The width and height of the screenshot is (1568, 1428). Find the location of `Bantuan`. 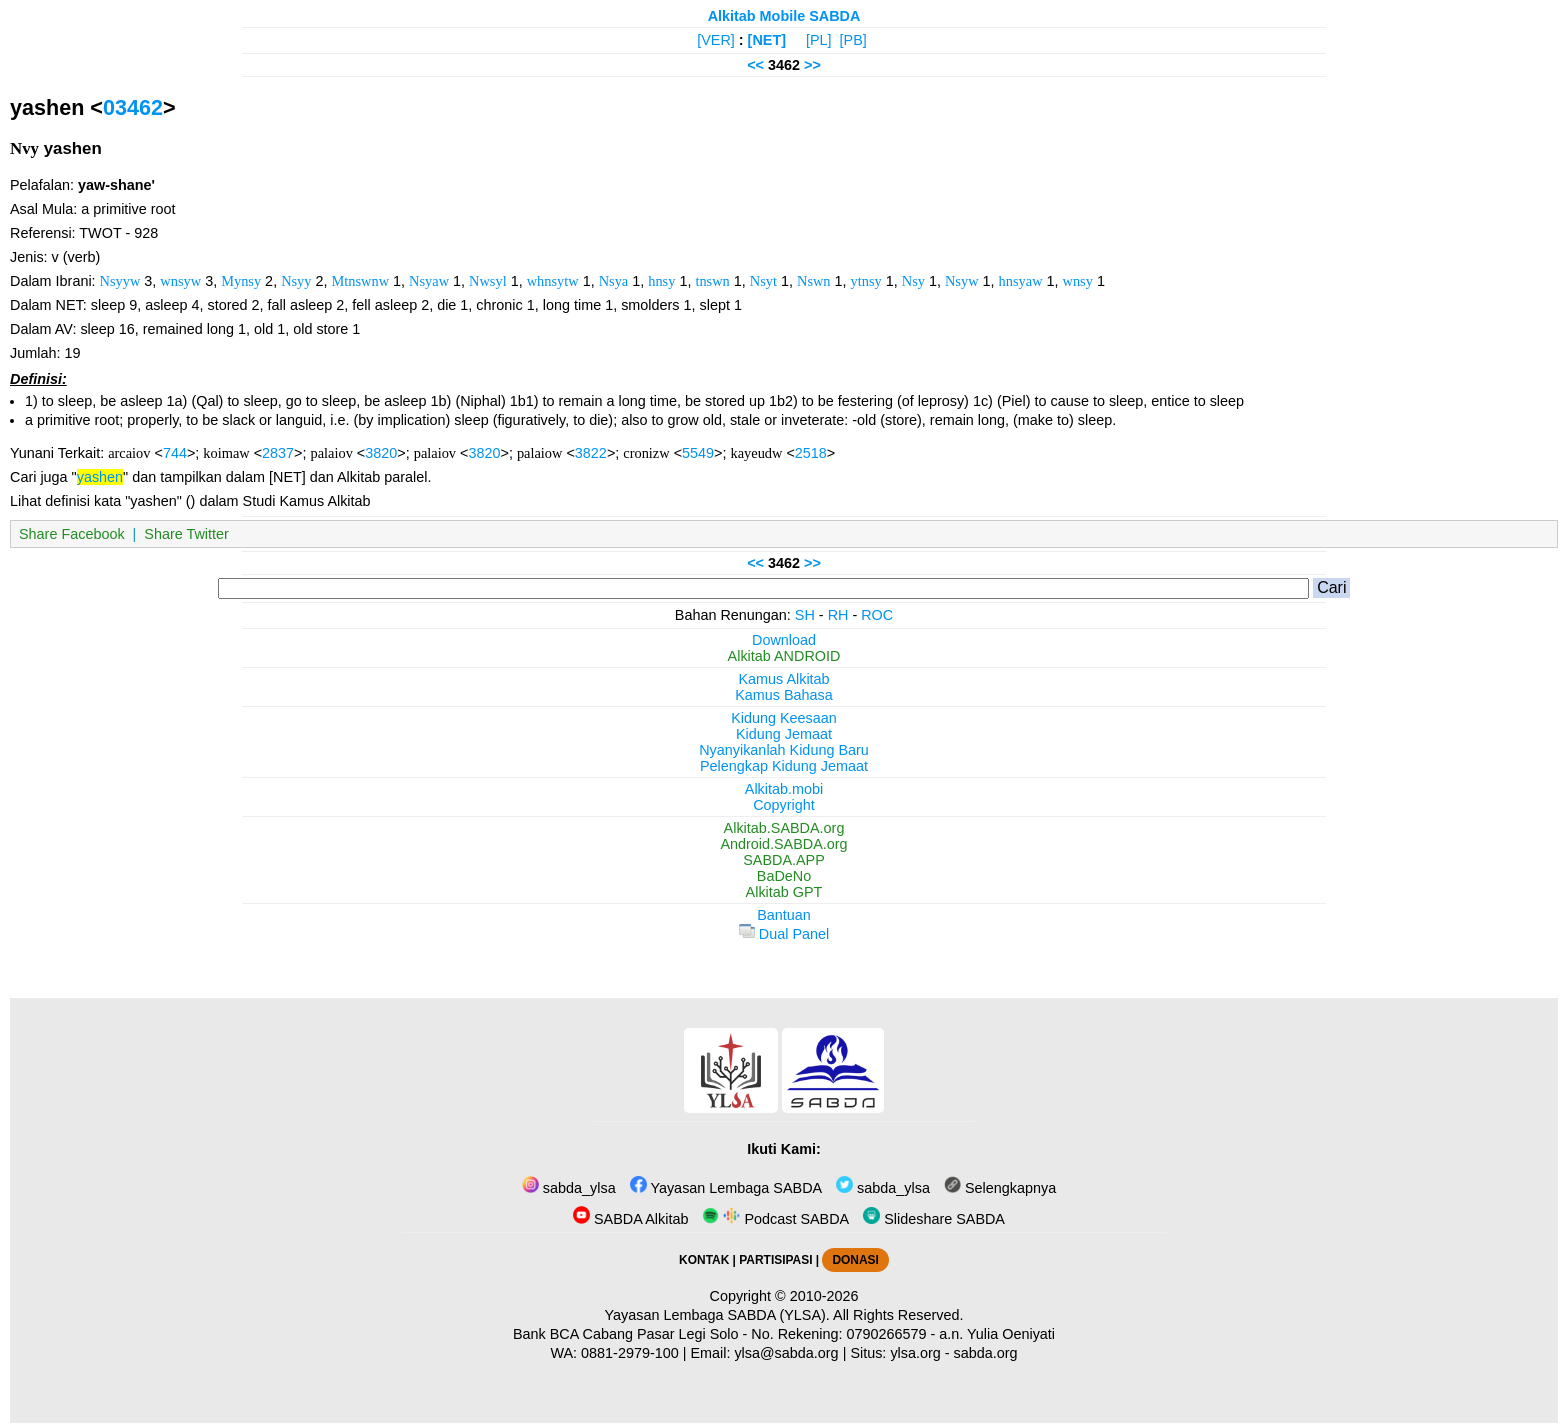

Bantuan is located at coordinates (784, 915).